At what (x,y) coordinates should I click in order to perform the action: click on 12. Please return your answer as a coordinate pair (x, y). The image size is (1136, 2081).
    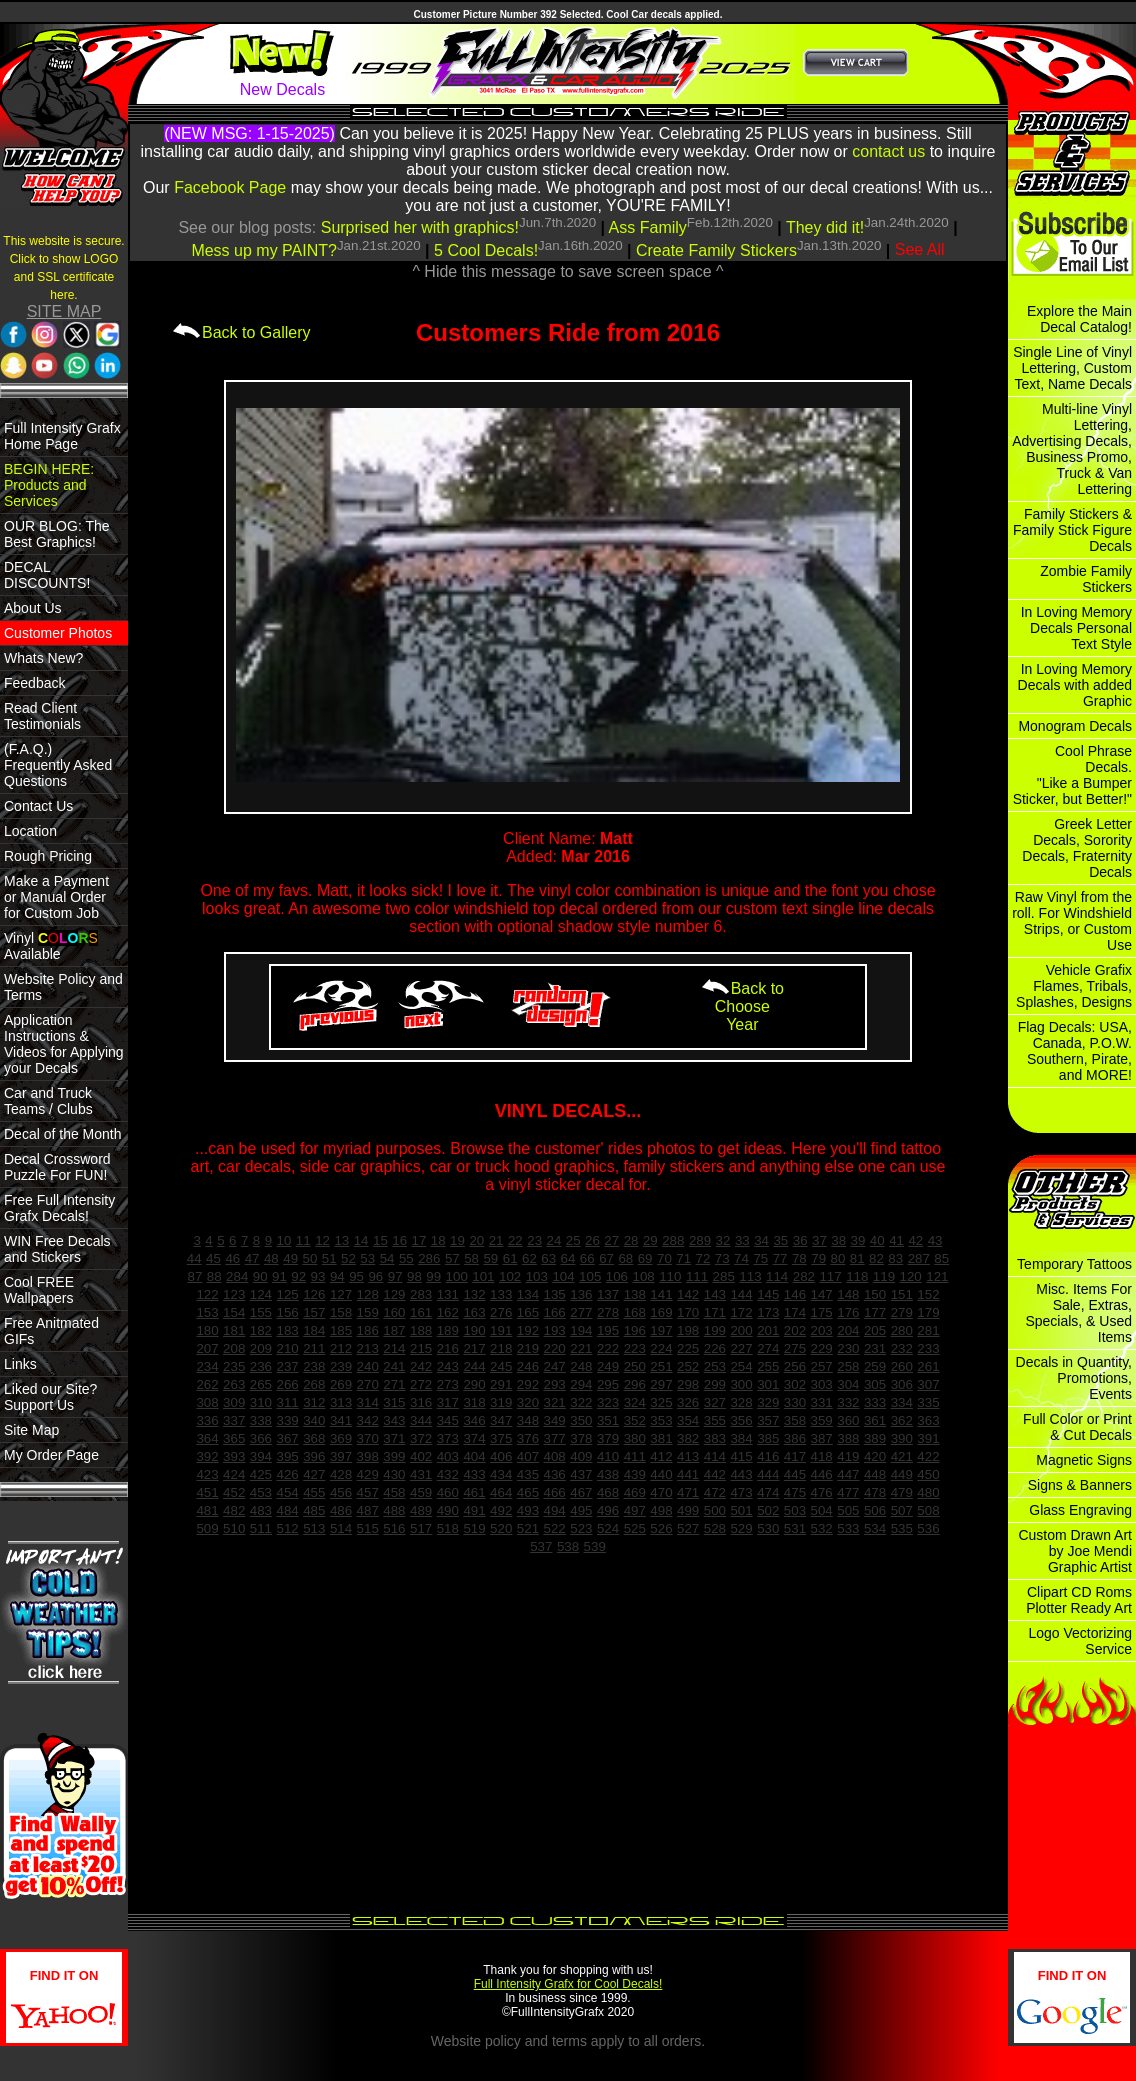
    Looking at the image, I should click on (322, 1240).